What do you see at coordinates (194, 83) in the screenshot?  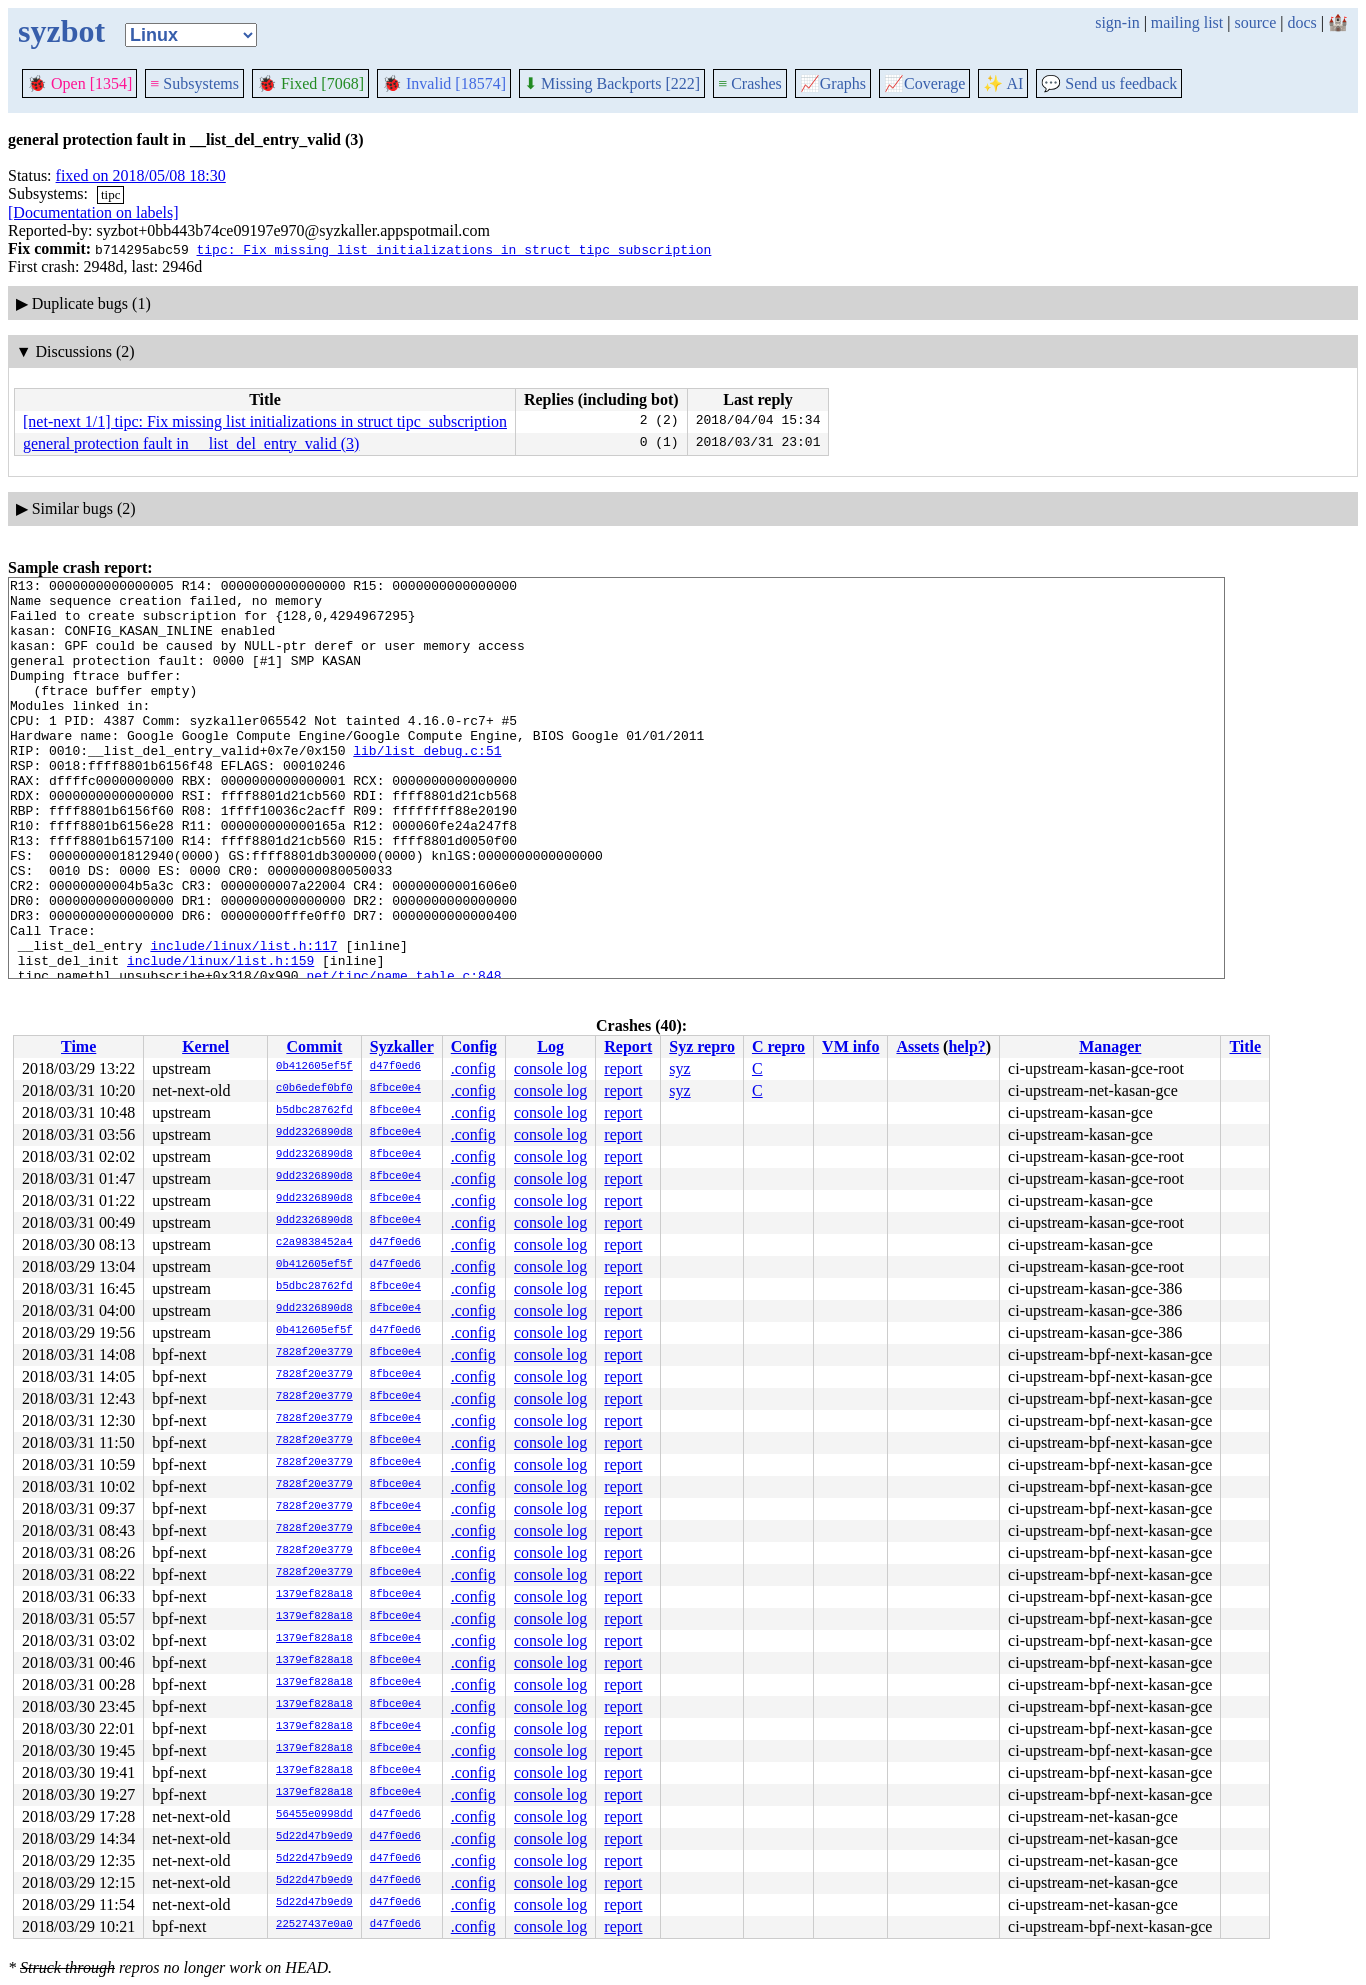 I see `Subsystems` at bounding box center [194, 83].